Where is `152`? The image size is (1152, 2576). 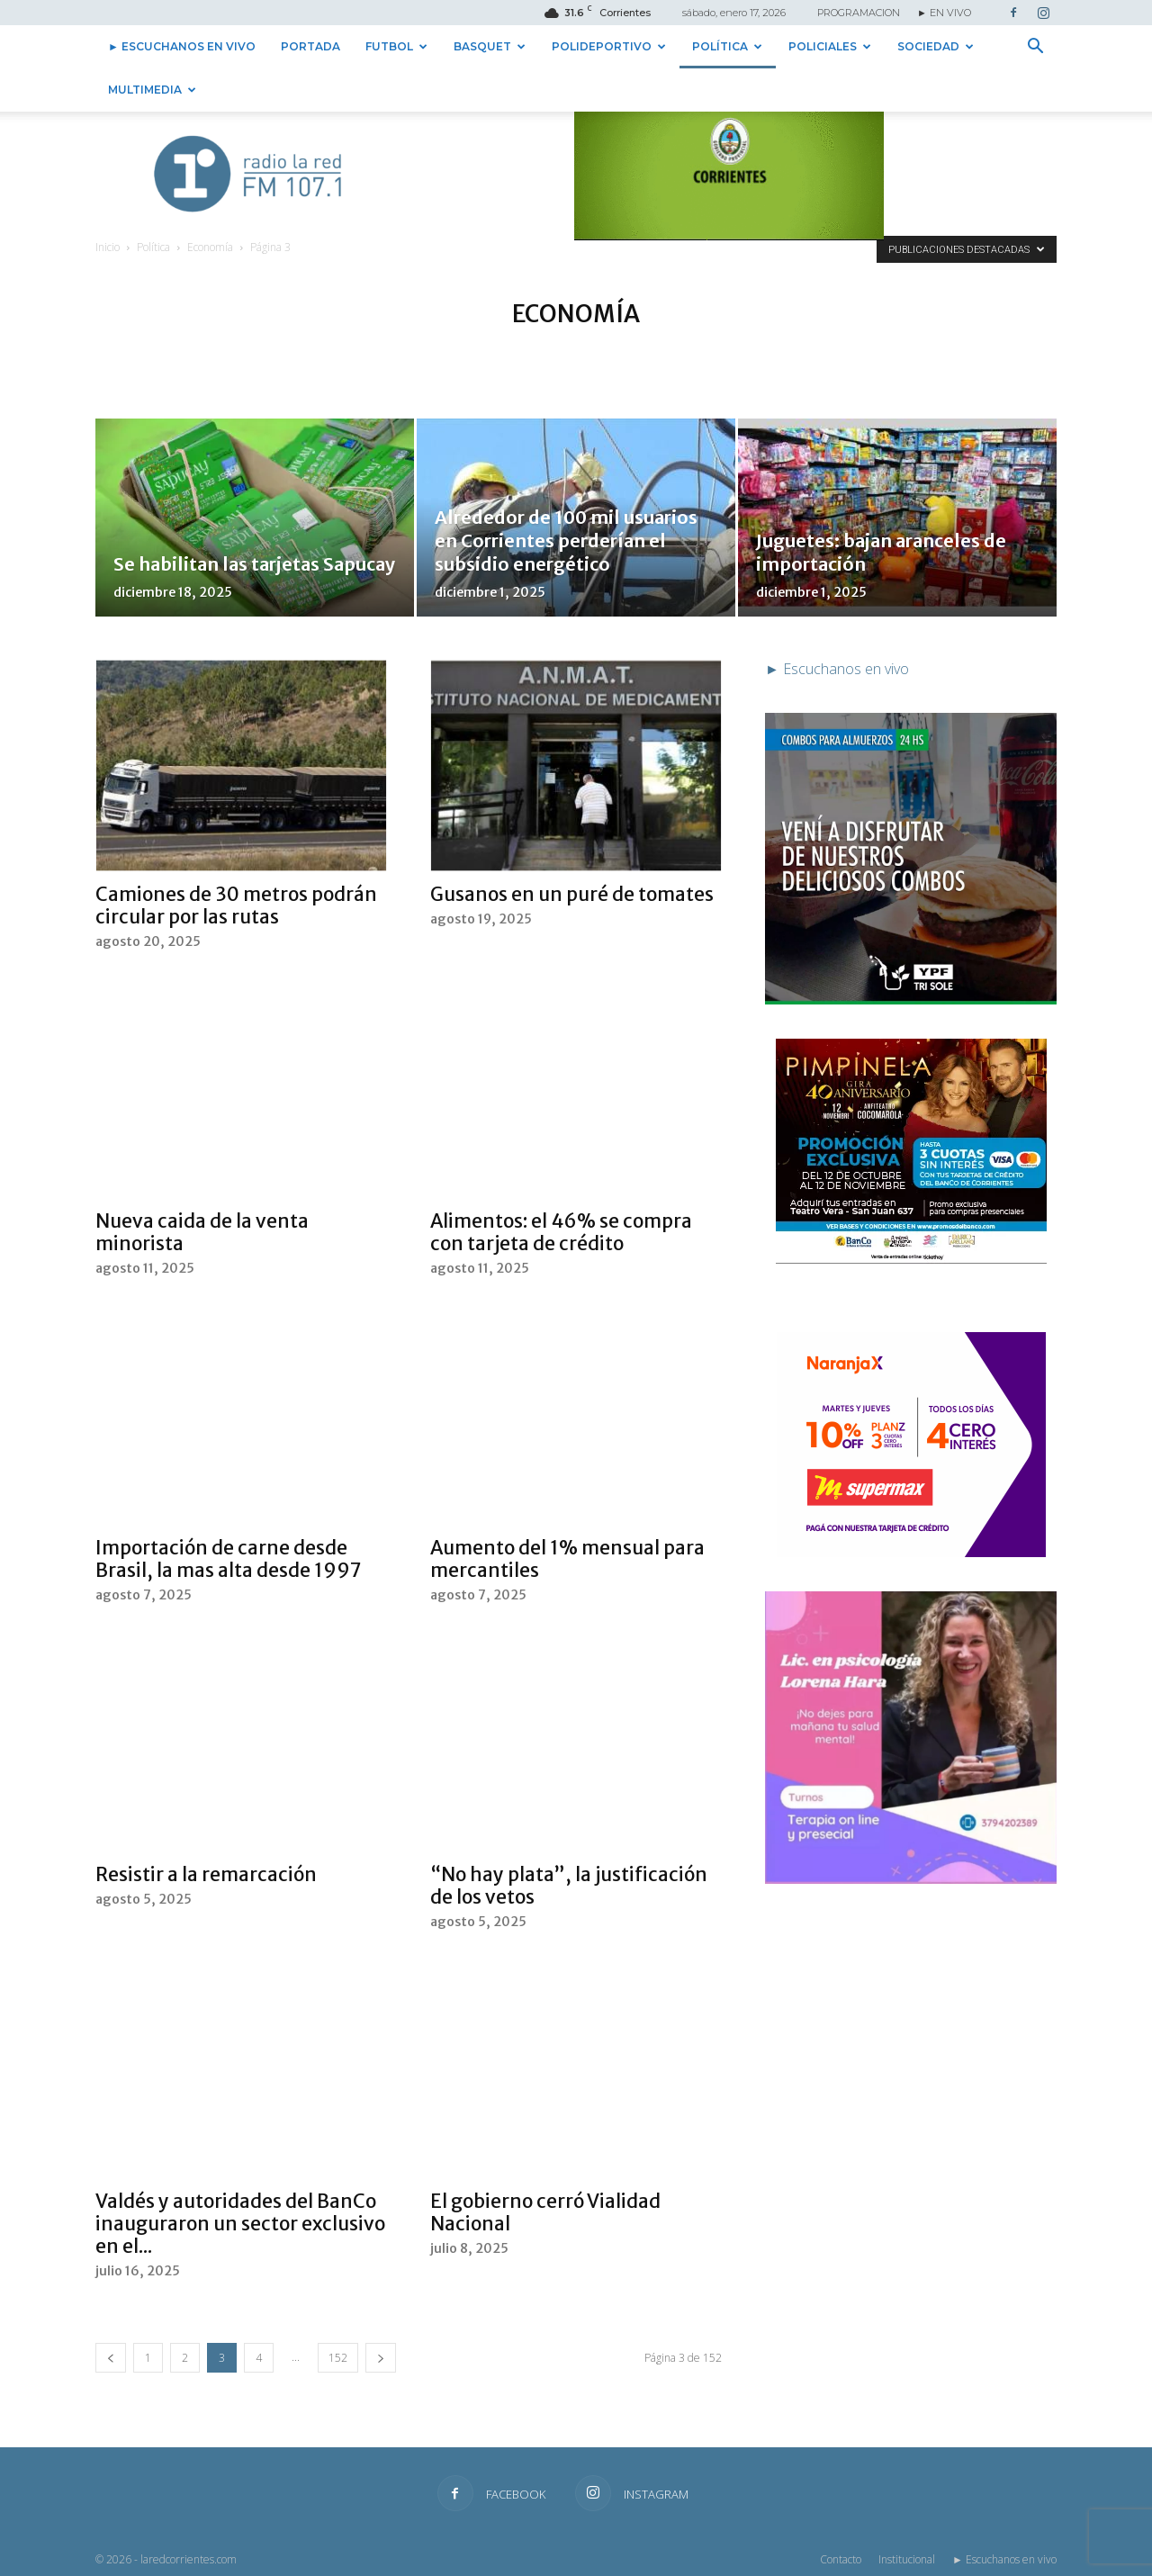
152 is located at coordinates (337, 2357).